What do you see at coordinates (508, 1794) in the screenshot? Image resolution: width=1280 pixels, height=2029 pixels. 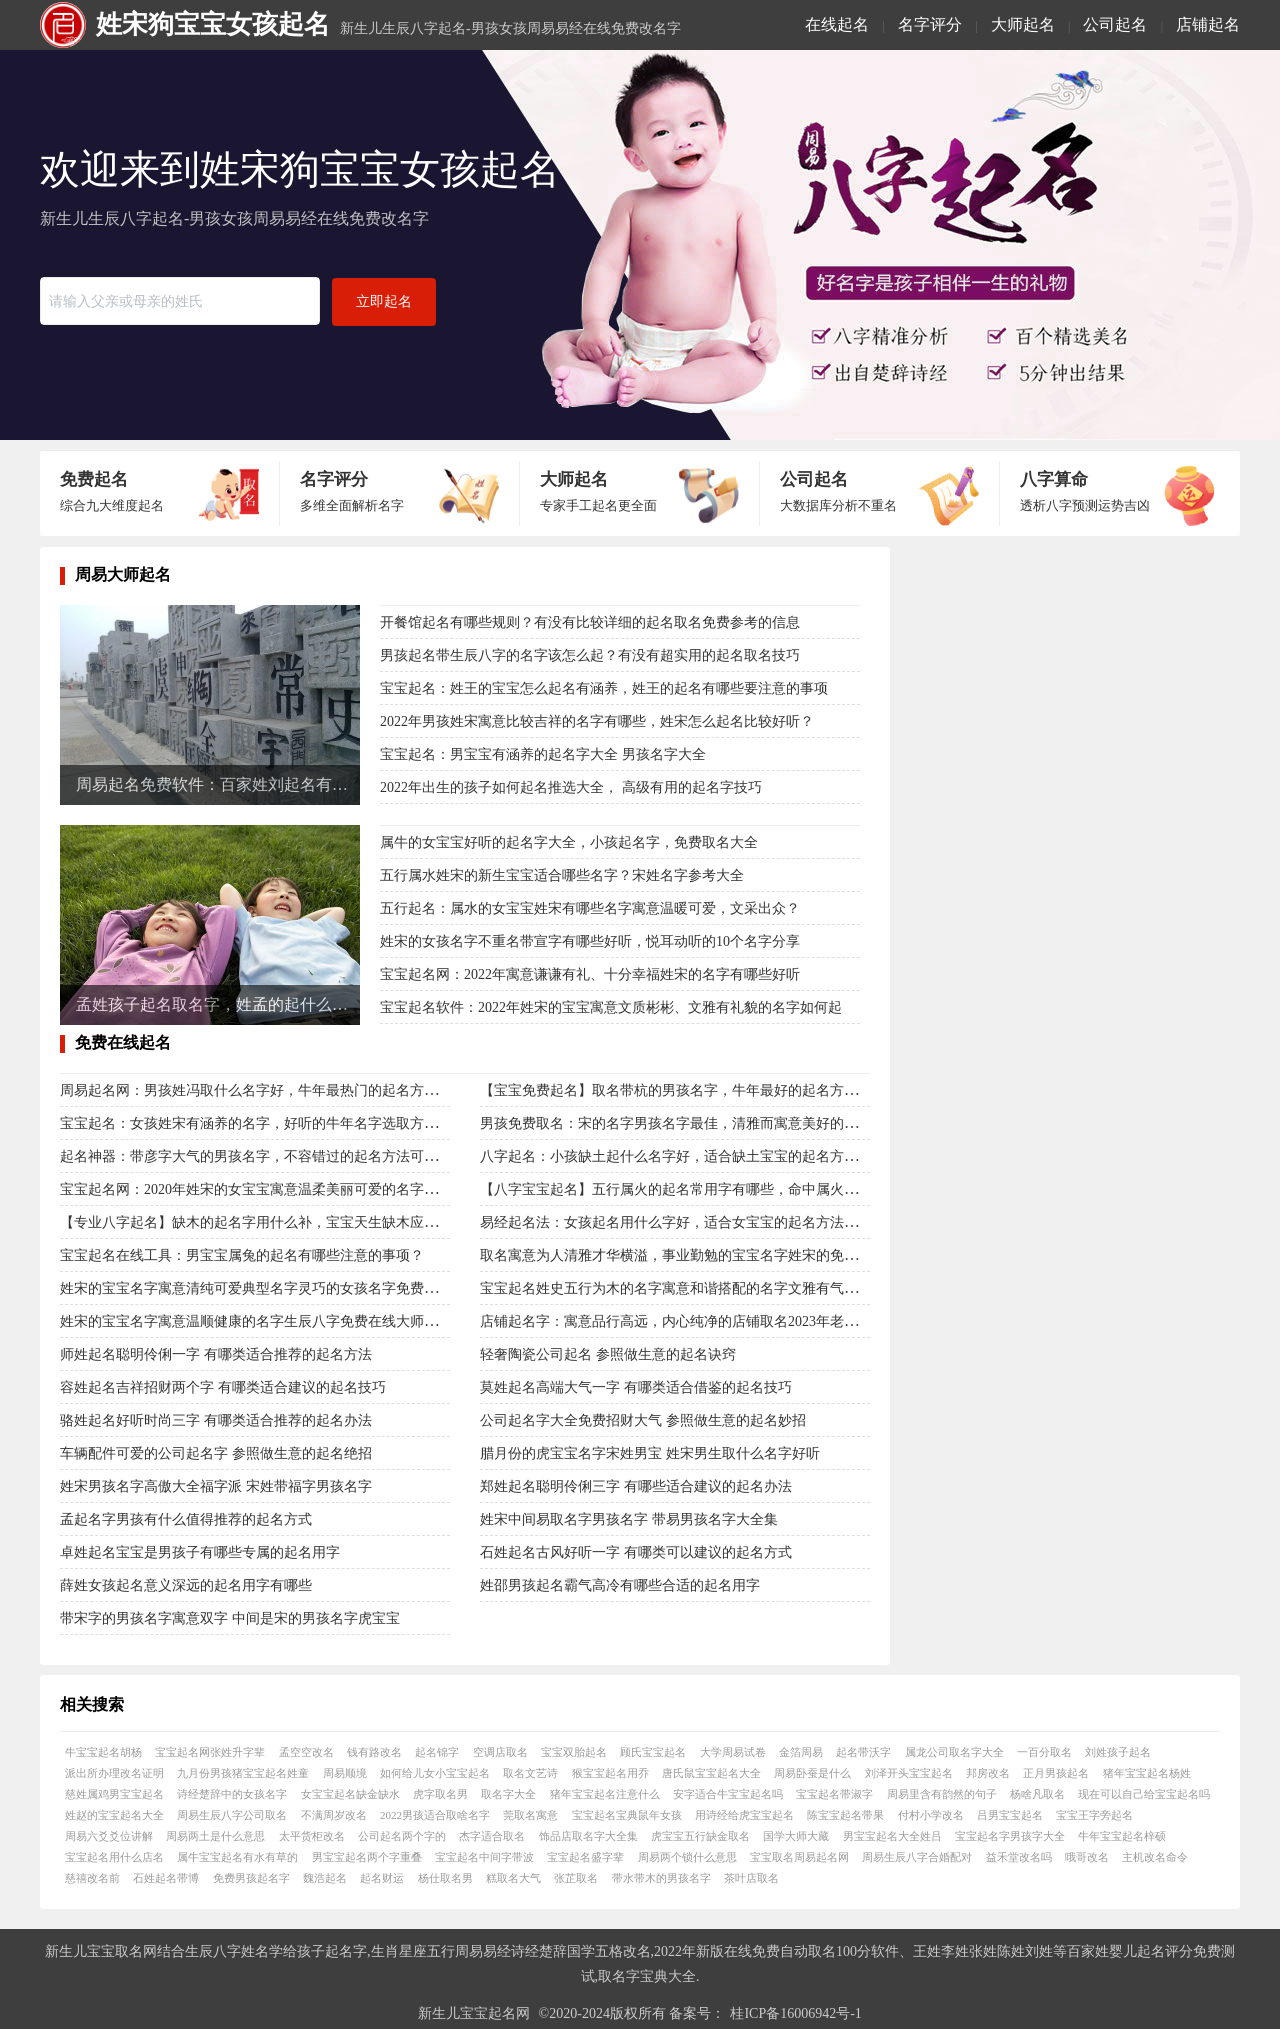 I see `取名字大全` at bounding box center [508, 1794].